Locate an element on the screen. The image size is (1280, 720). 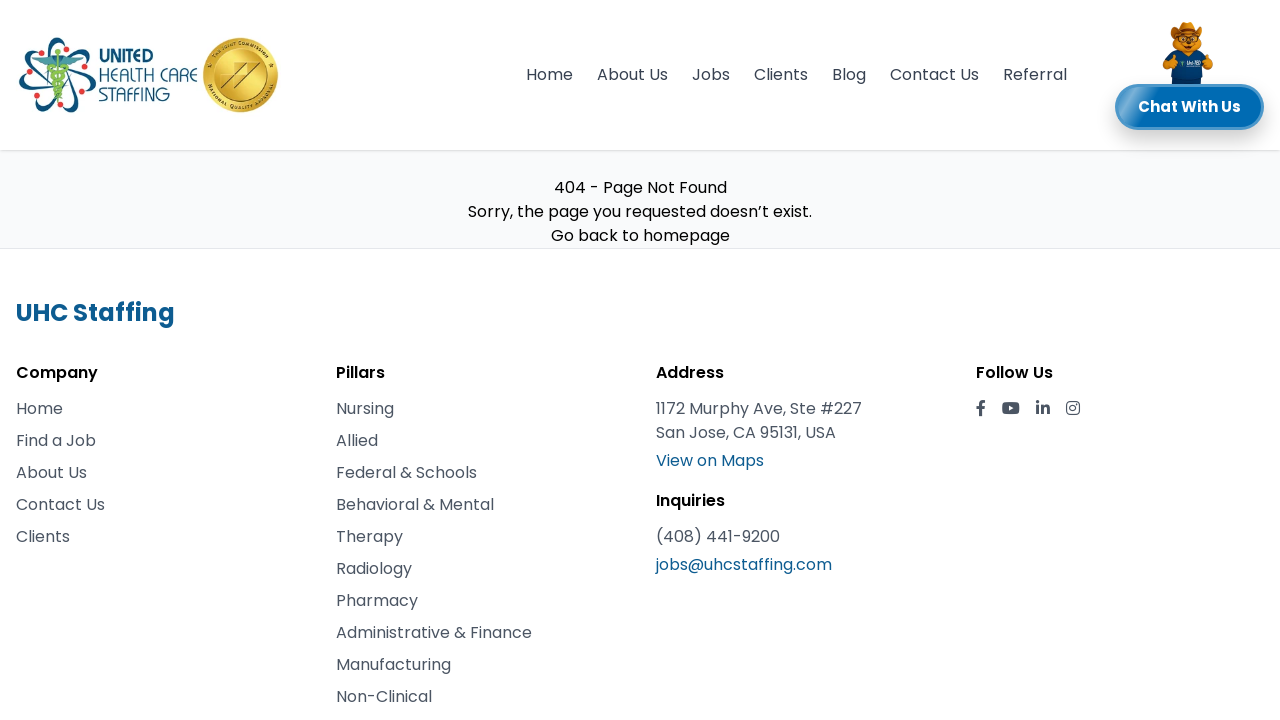
Behavioral & Mental is located at coordinates (415, 504).